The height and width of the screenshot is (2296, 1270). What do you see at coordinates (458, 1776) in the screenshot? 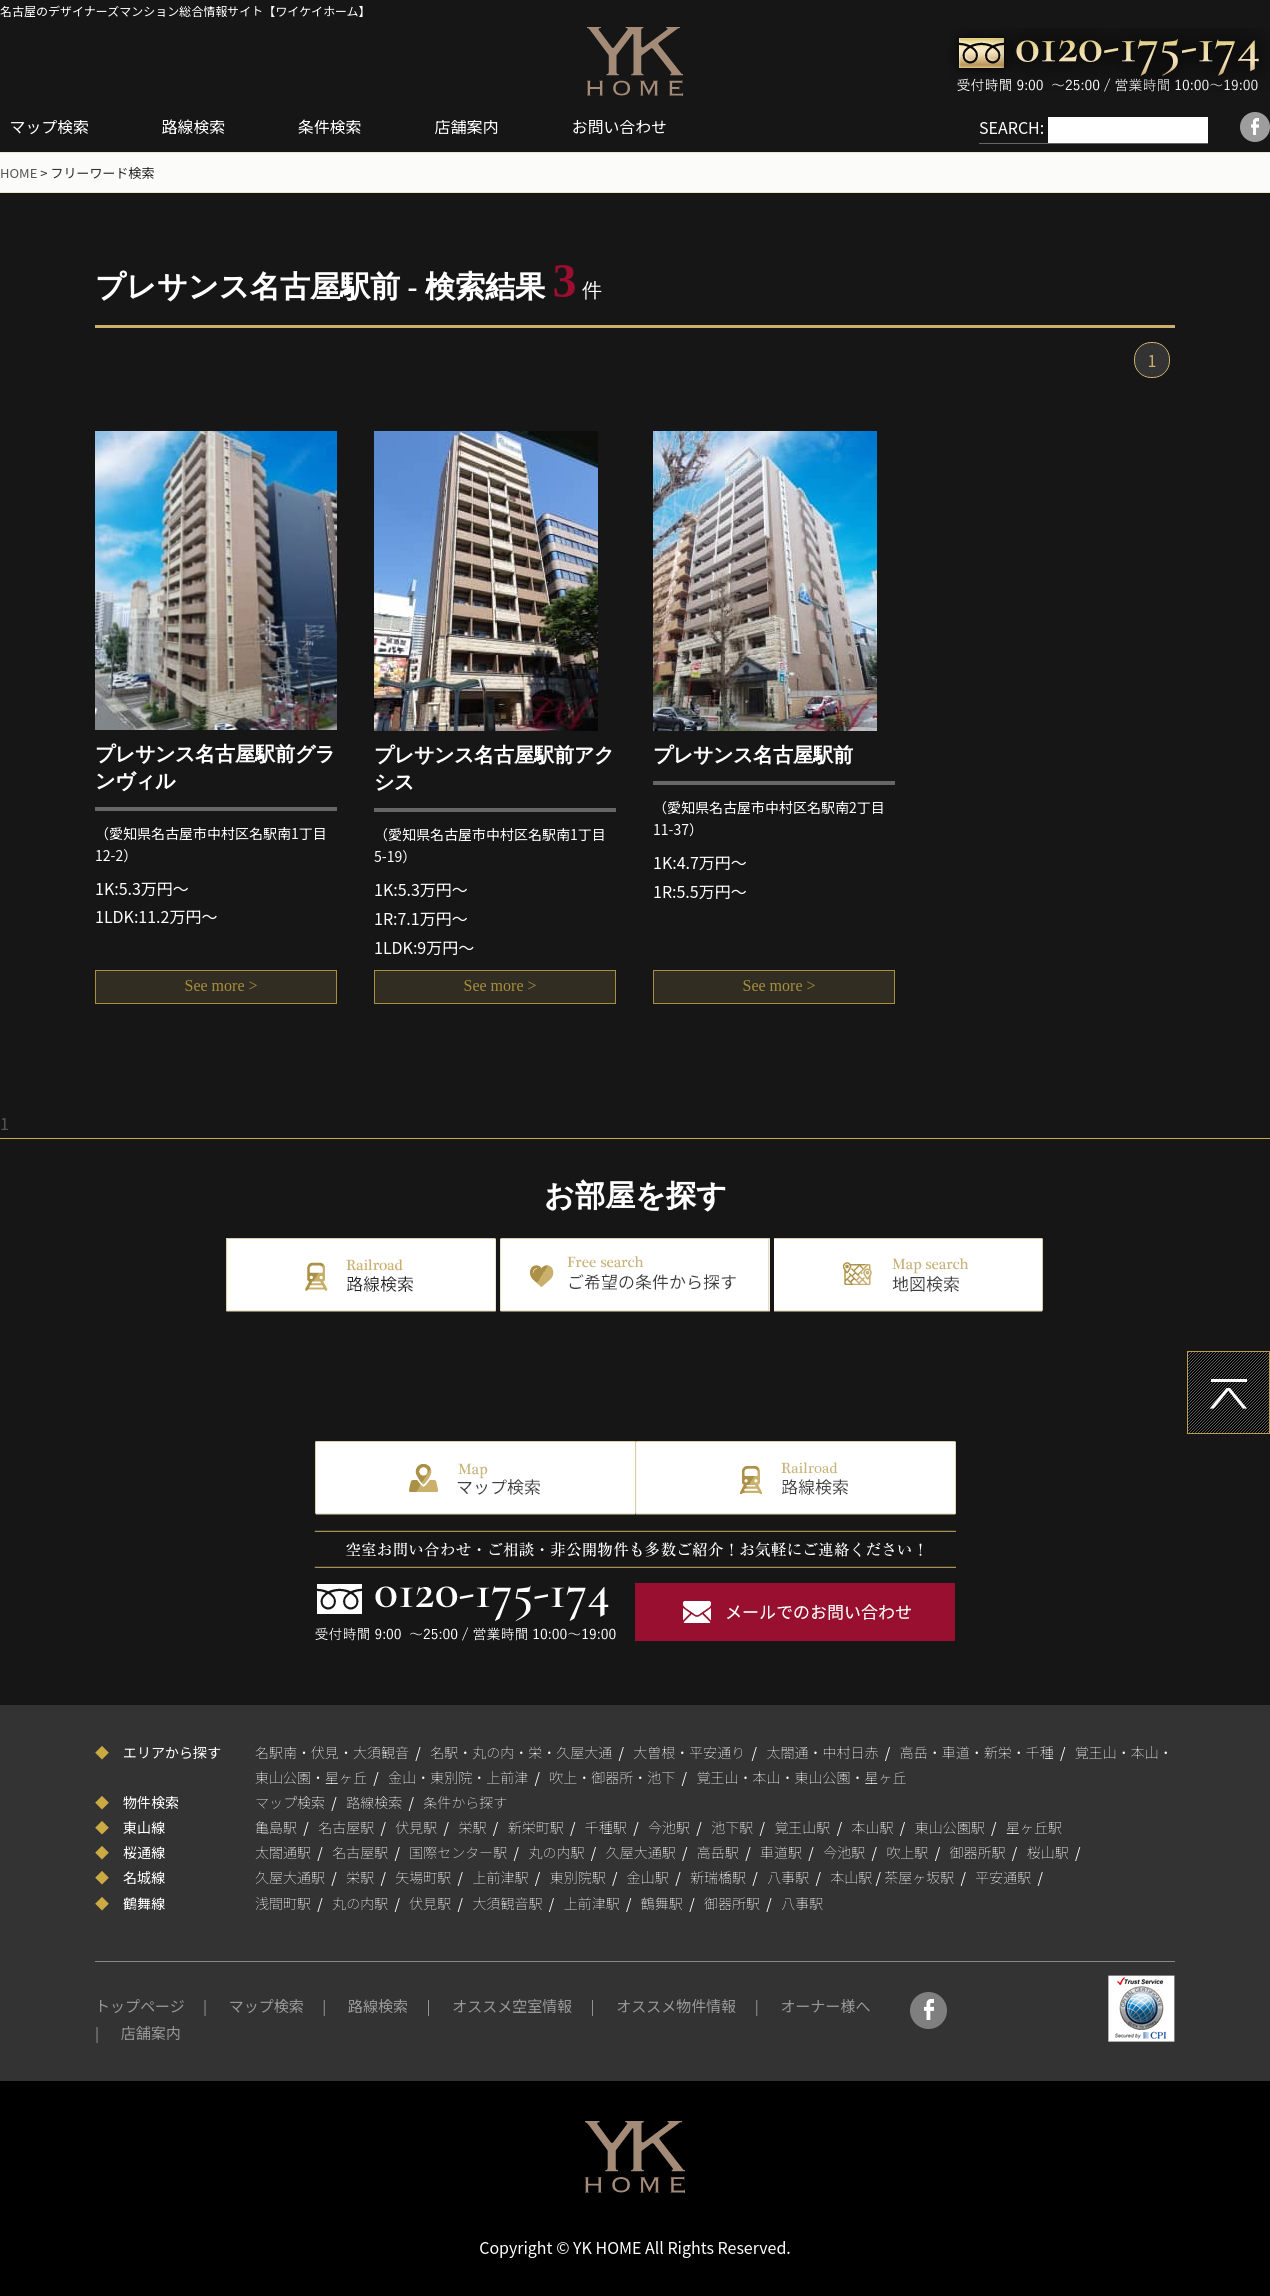
I see `金山・東別院・上前津` at bounding box center [458, 1776].